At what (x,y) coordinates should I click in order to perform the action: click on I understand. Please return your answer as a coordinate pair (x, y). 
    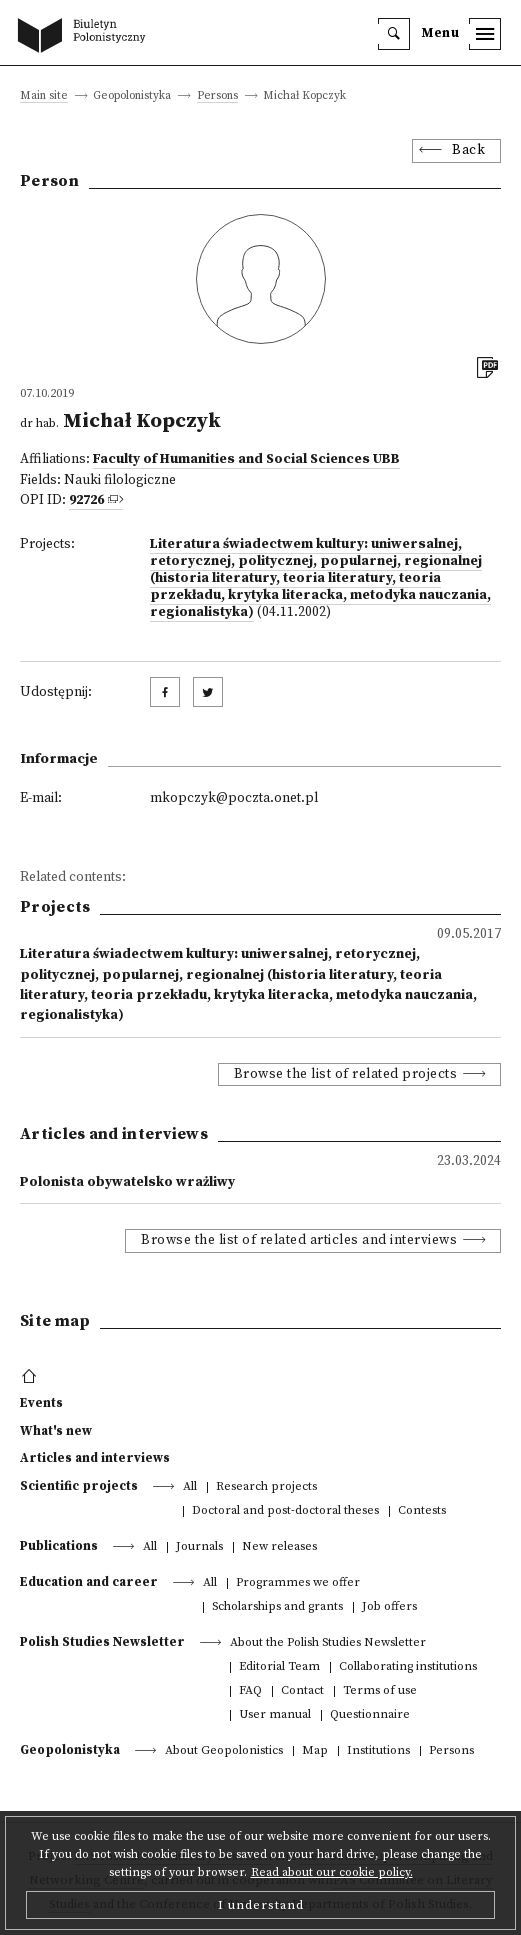
    Looking at the image, I should click on (261, 1905).